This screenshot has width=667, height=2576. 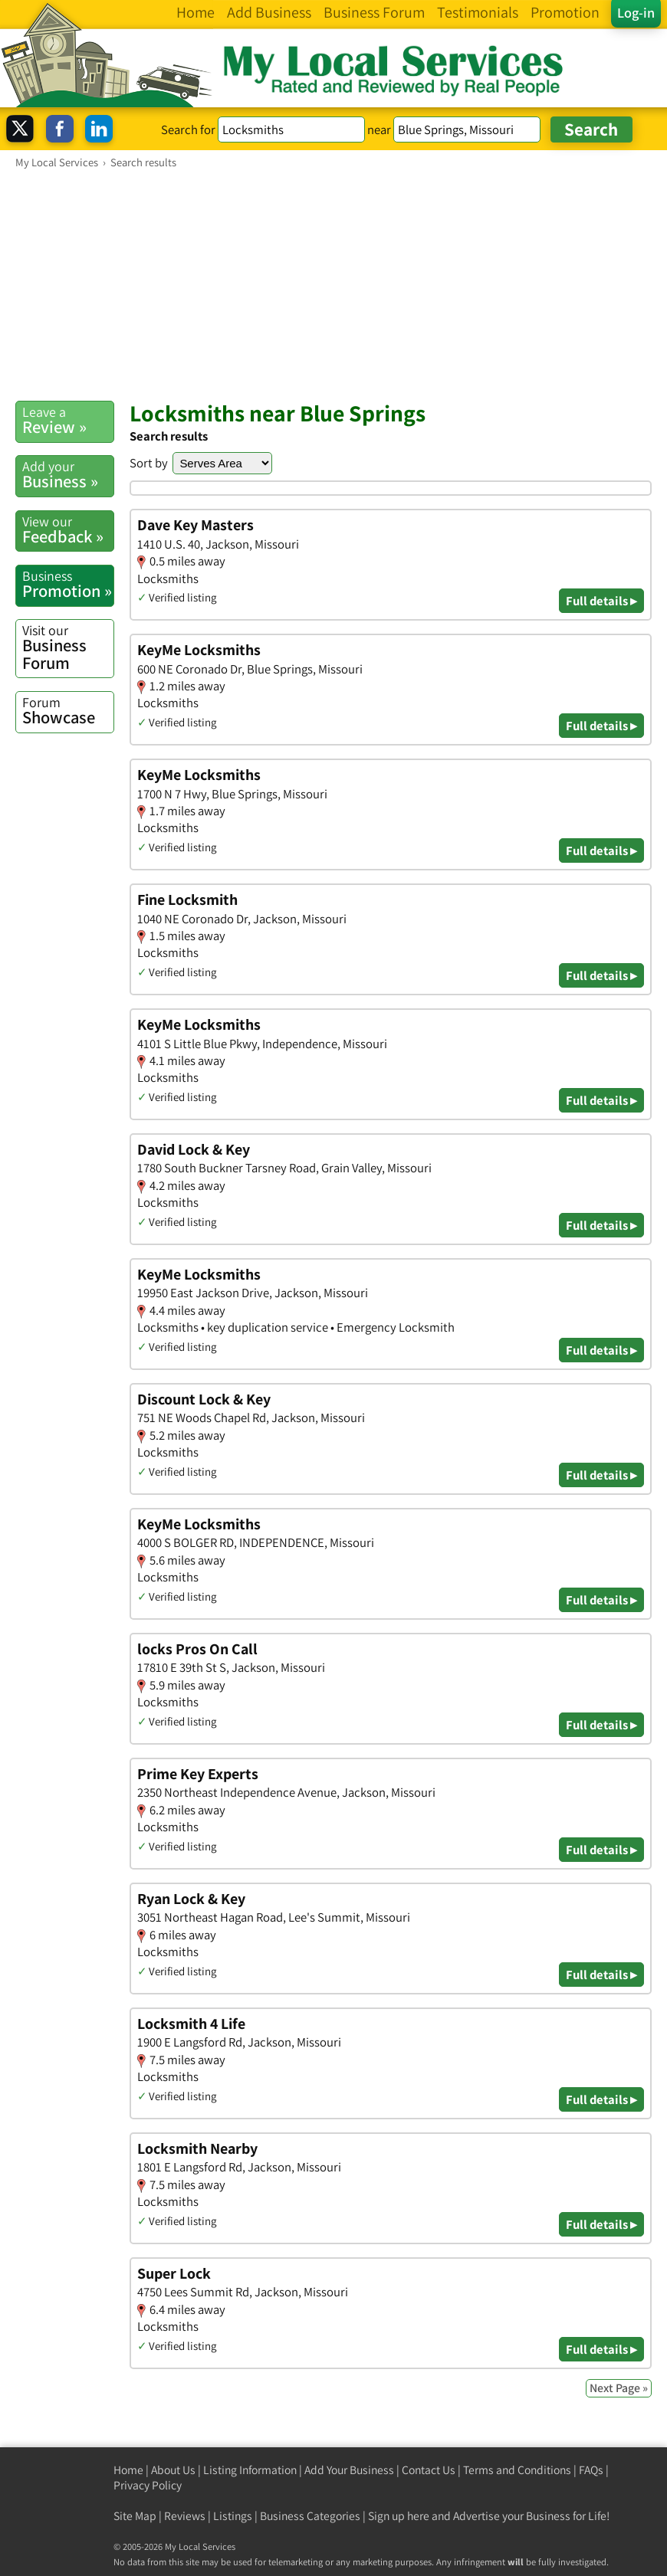 What do you see at coordinates (67, 474) in the screenshot?
I see `Business »` at bounding box center [67, 474].